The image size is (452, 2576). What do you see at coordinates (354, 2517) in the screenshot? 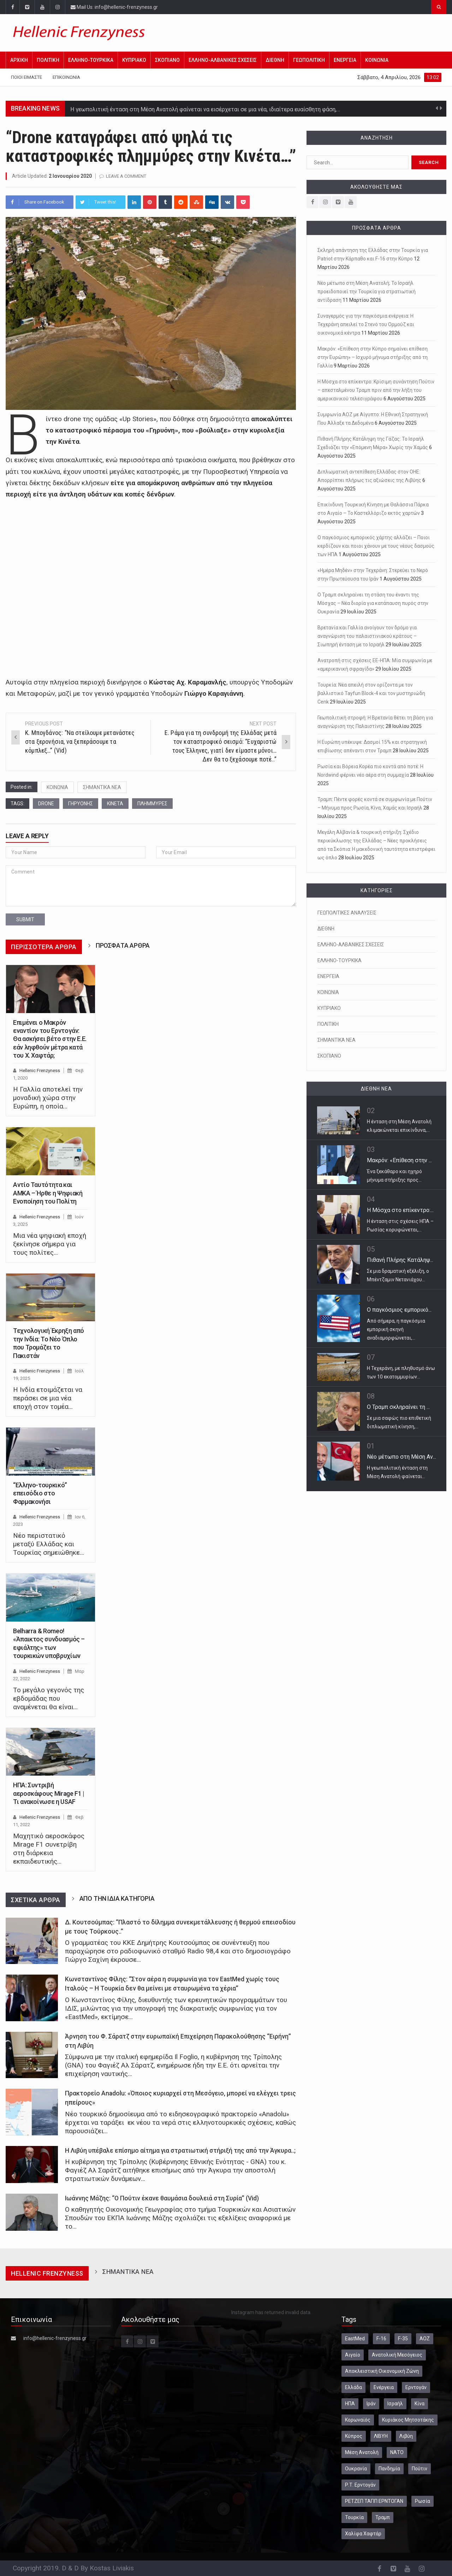
I see `Τουρκία` at bounding box center [354, 2517].